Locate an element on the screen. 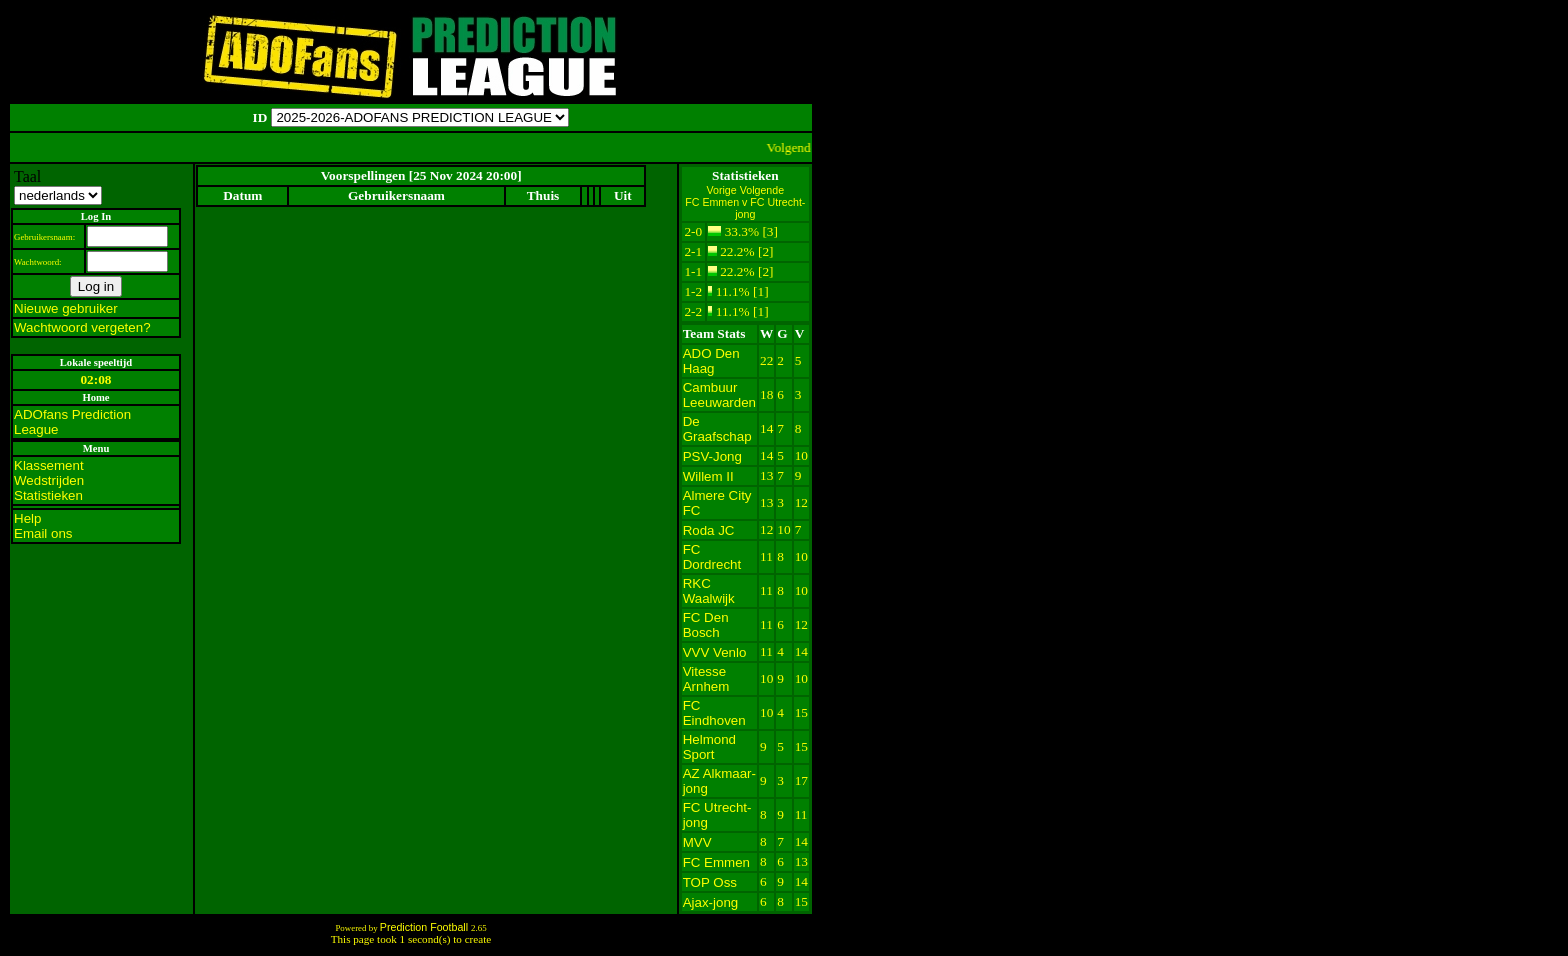  Statistieken is located at coordinates (48, 495).